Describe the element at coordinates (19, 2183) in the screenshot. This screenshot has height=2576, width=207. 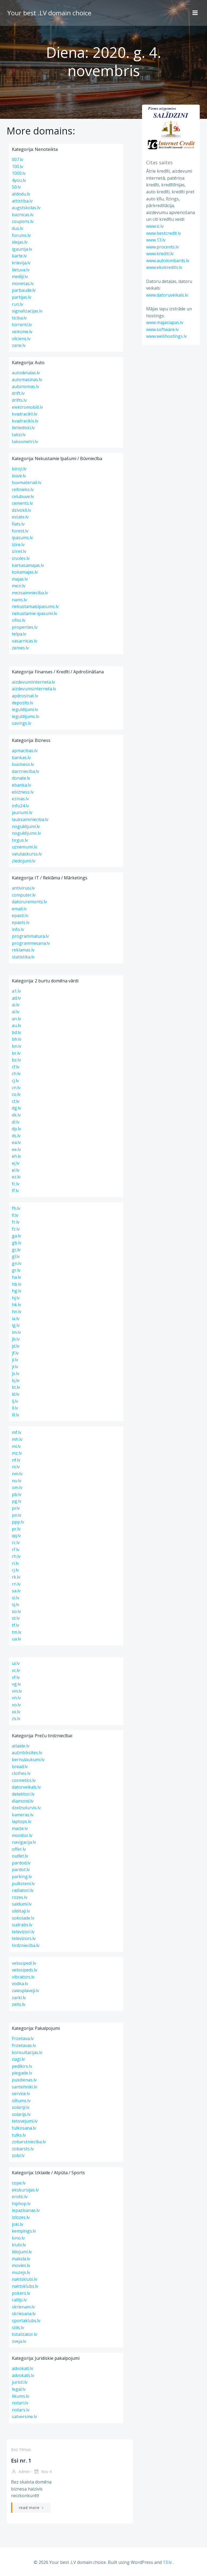
I see `cope.lv` at that location.